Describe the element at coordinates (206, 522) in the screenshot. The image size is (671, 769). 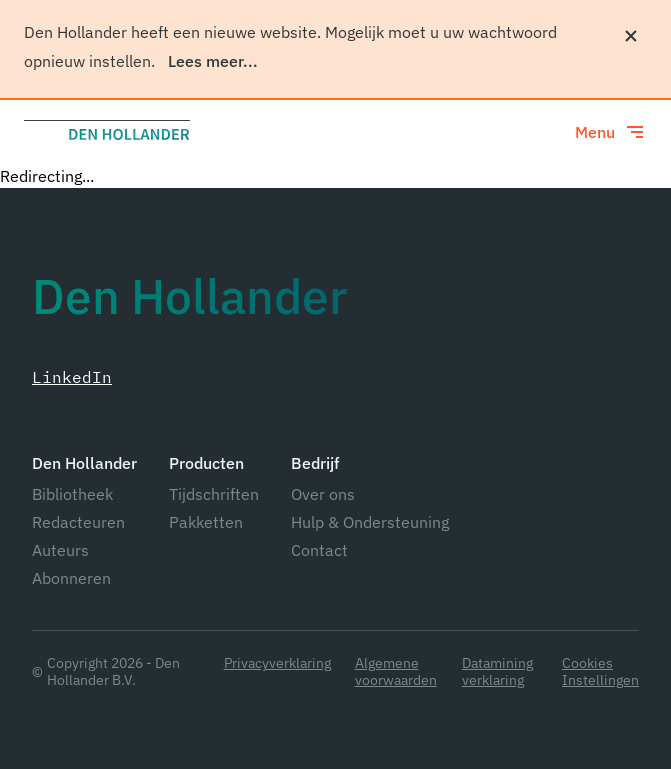
I see `Pakketten` at that location.